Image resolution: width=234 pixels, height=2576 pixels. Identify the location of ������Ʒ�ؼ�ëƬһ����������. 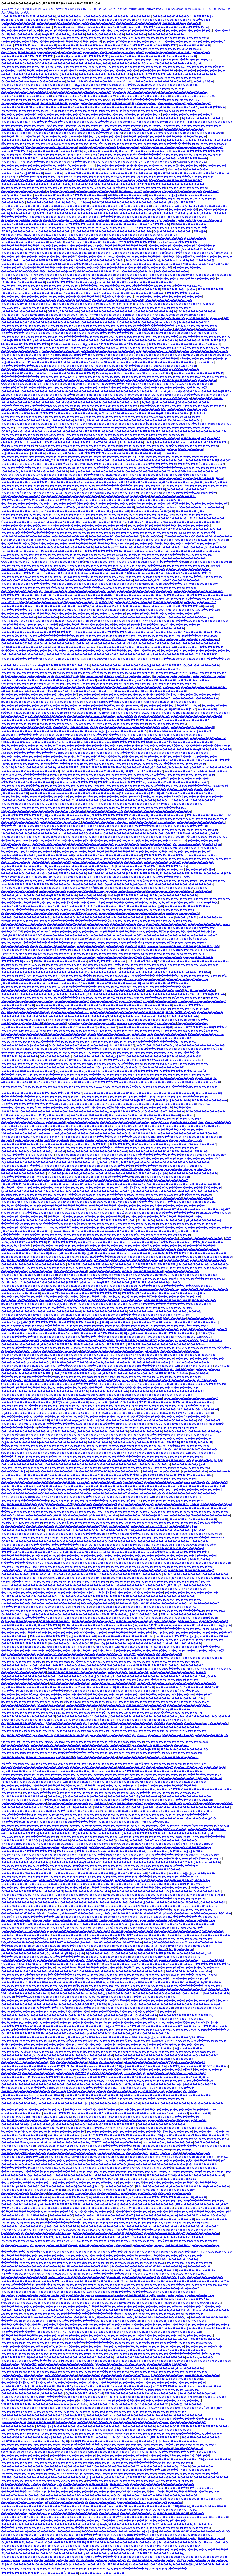
(115, 595).